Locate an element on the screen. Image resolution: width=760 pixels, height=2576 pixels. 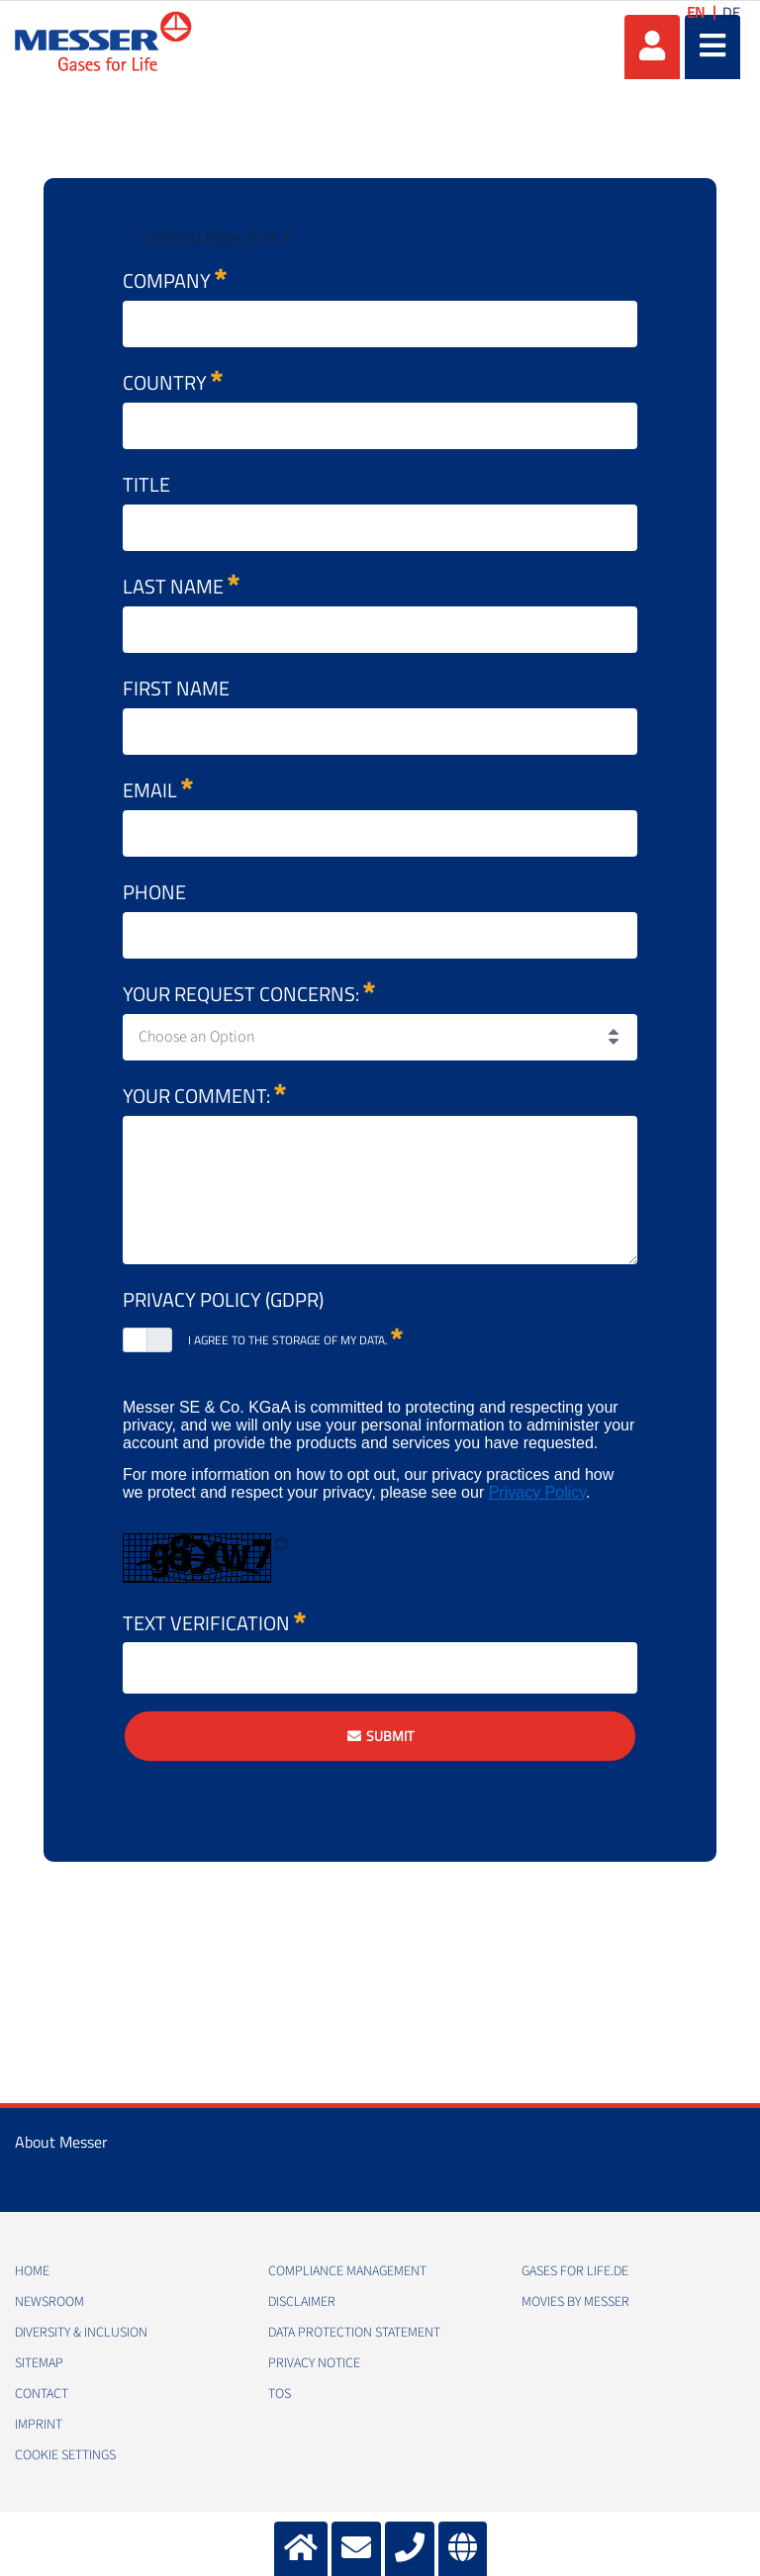
Privacy Notice is located at coordinates (314, 2363).